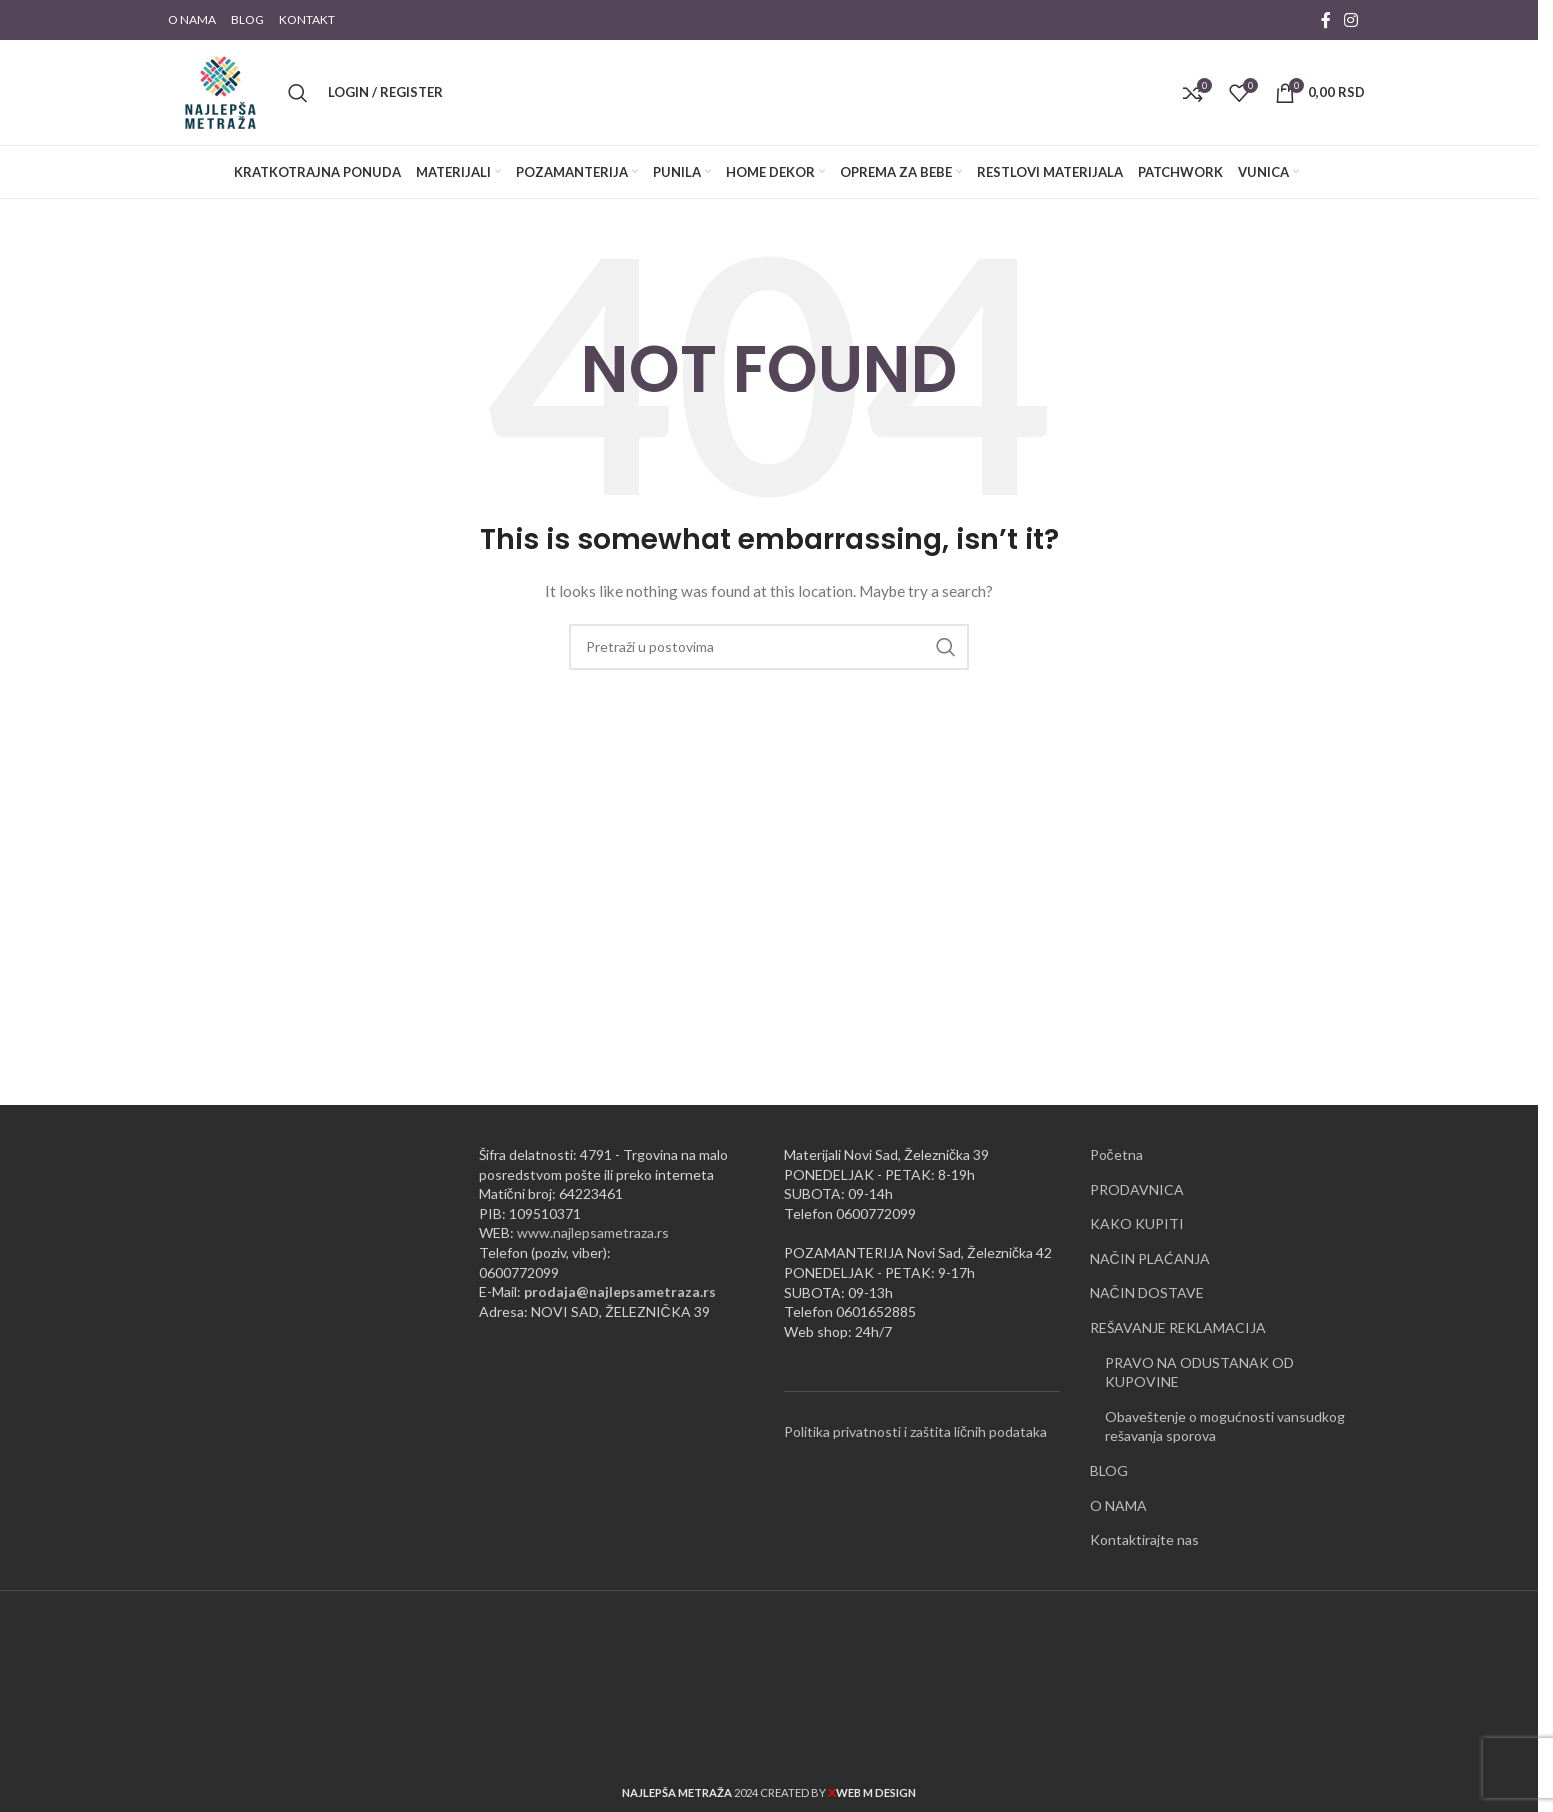 This screenshot has height=1812, width=1553. What do you see at coordinates (1326, 20) in the screenshot?
I see `[Facebook social link]` at bounding box center [1326, 20].